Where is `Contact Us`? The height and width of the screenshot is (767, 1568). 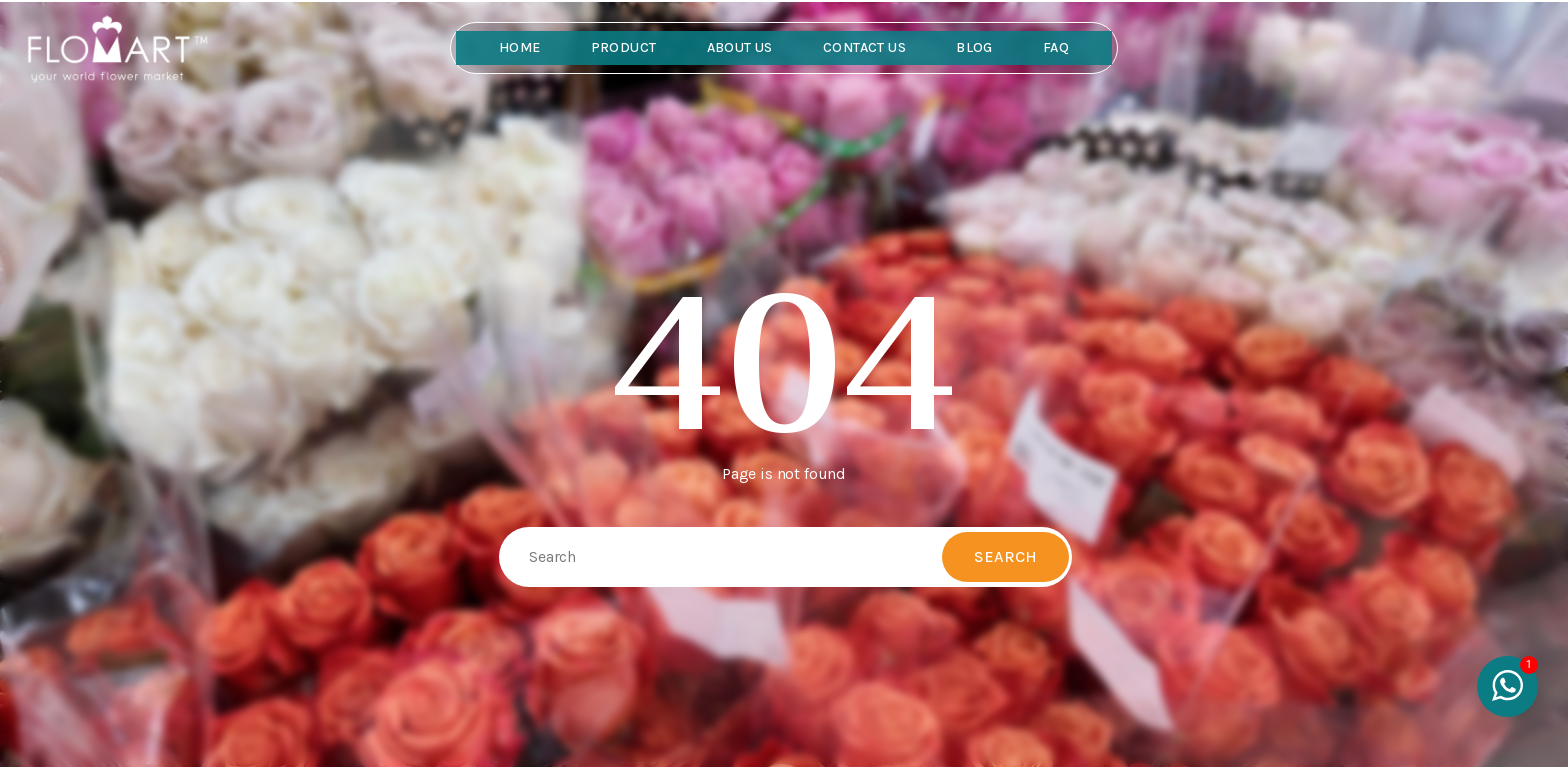
Contact Us is located at coordinates (864, 47).